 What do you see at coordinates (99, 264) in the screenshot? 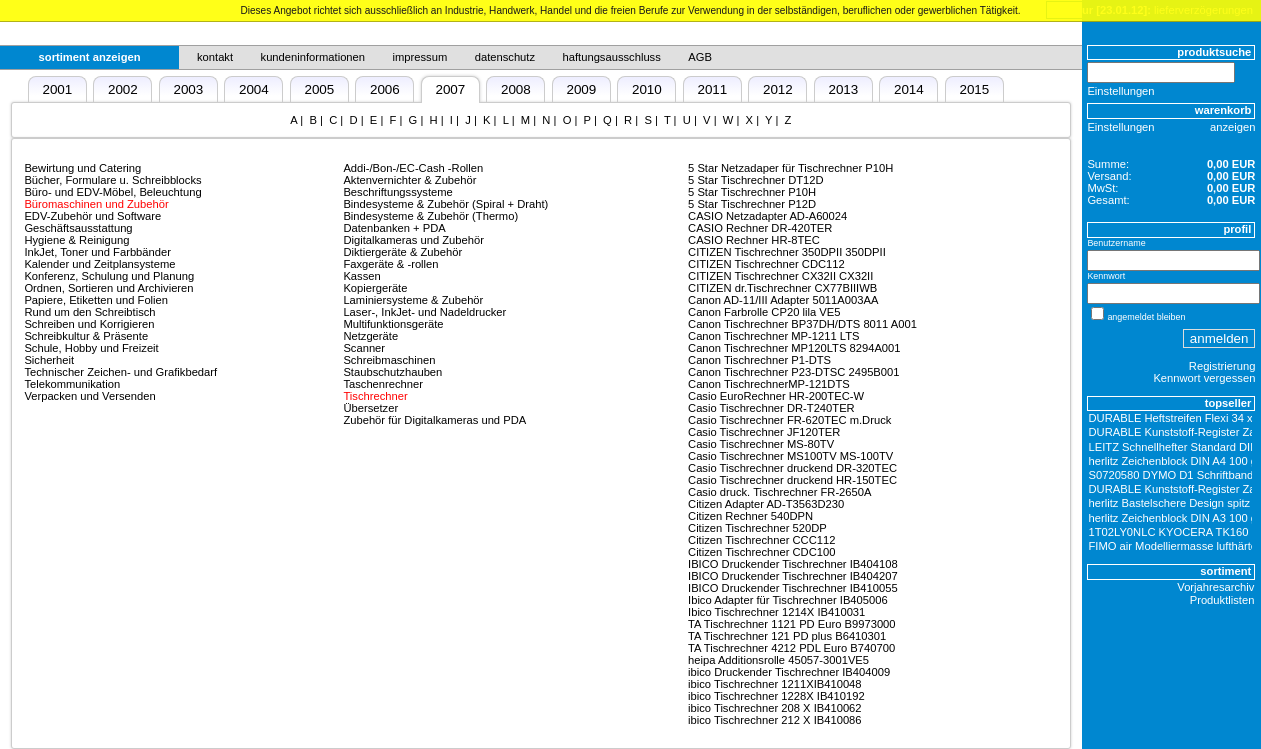
I see `Kalender und Zeitplansysteme` at bounding box center [99, 264].